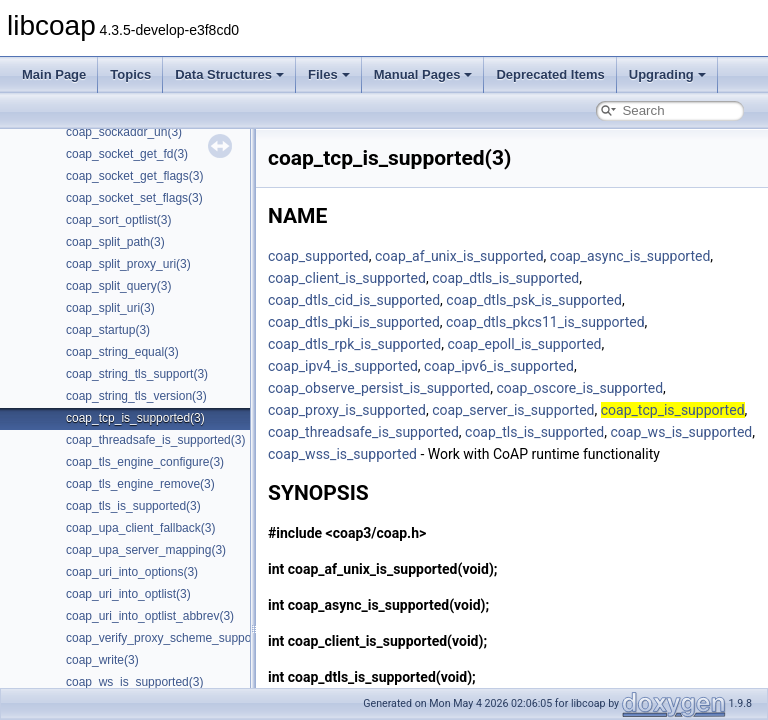 The width and height of the screenshot is (768, 720). I want to click on coap_uri_into_options(3), so click(132, 572).